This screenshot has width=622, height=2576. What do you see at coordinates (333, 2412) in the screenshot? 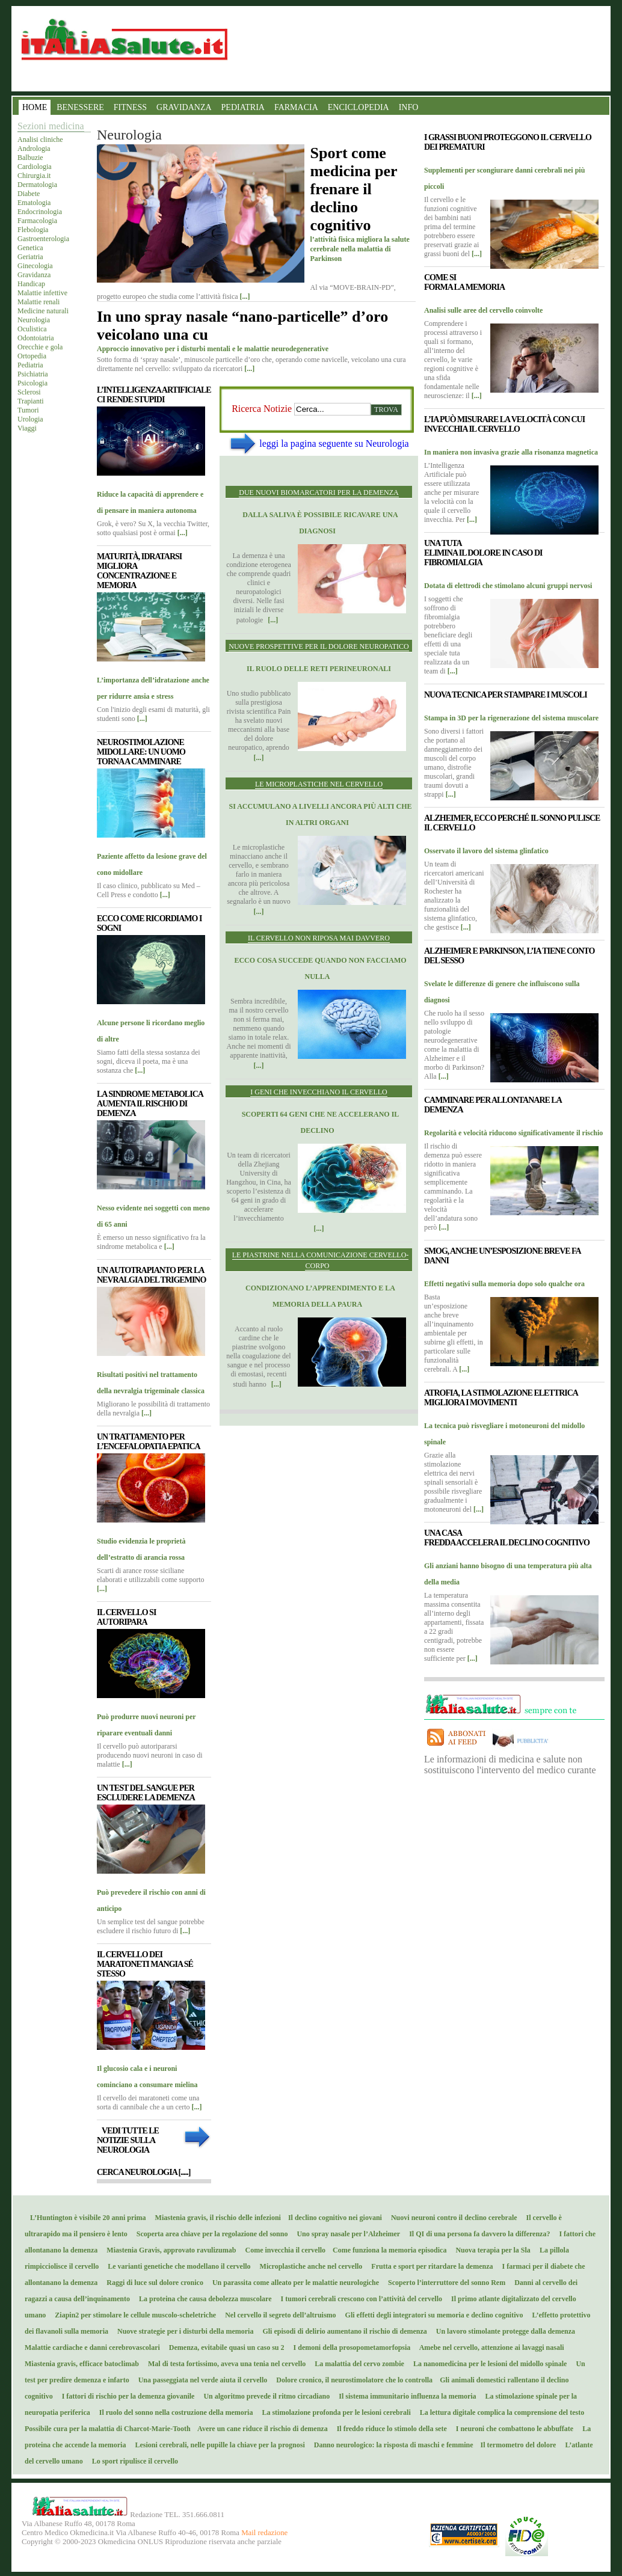
I see `La stimolazione profonda per le lesioni cerebrali` at bounding box center [333, 2412].